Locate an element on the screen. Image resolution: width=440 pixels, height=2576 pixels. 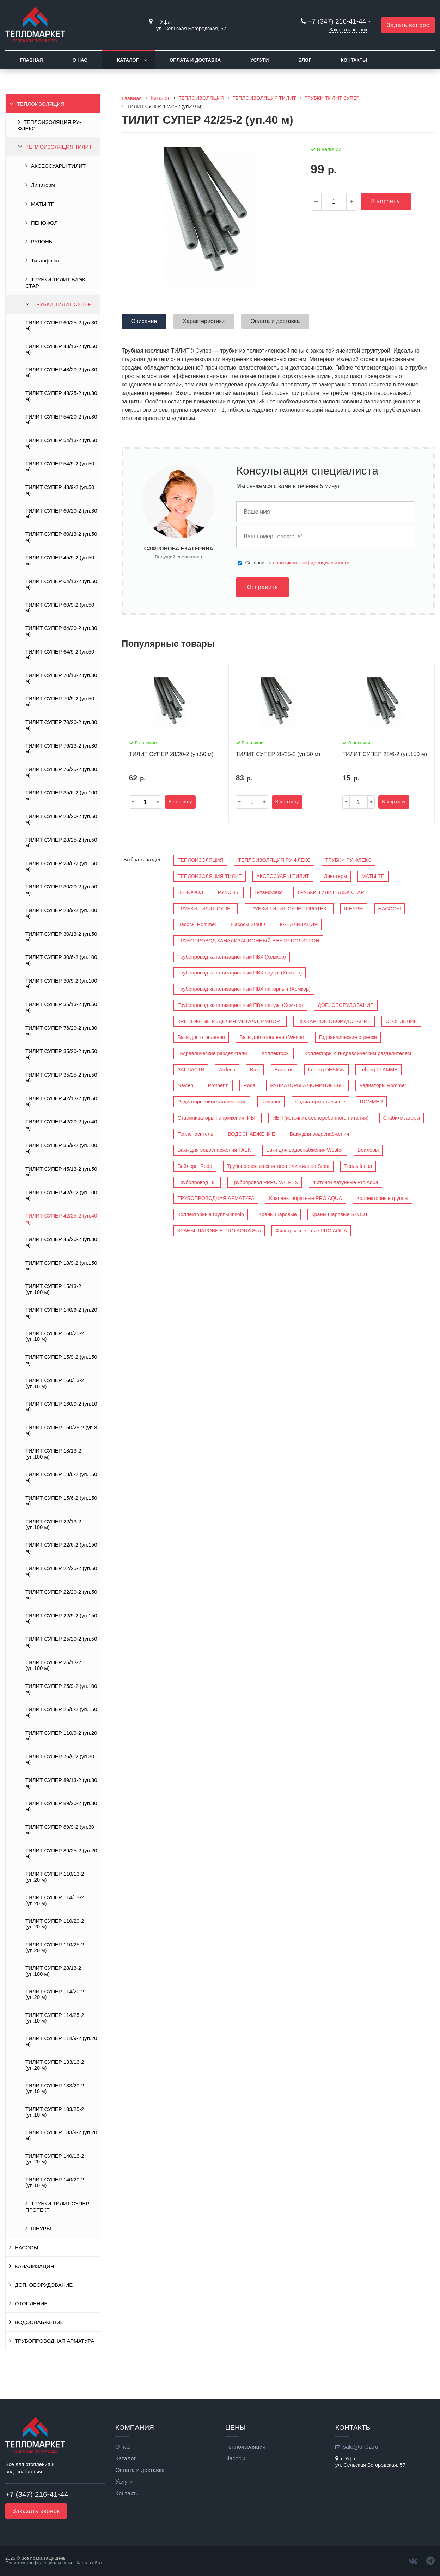
ТИЛИТ СУПЕР 110/25-2 (уп.20 м) is located at coordinates (54, 1947).